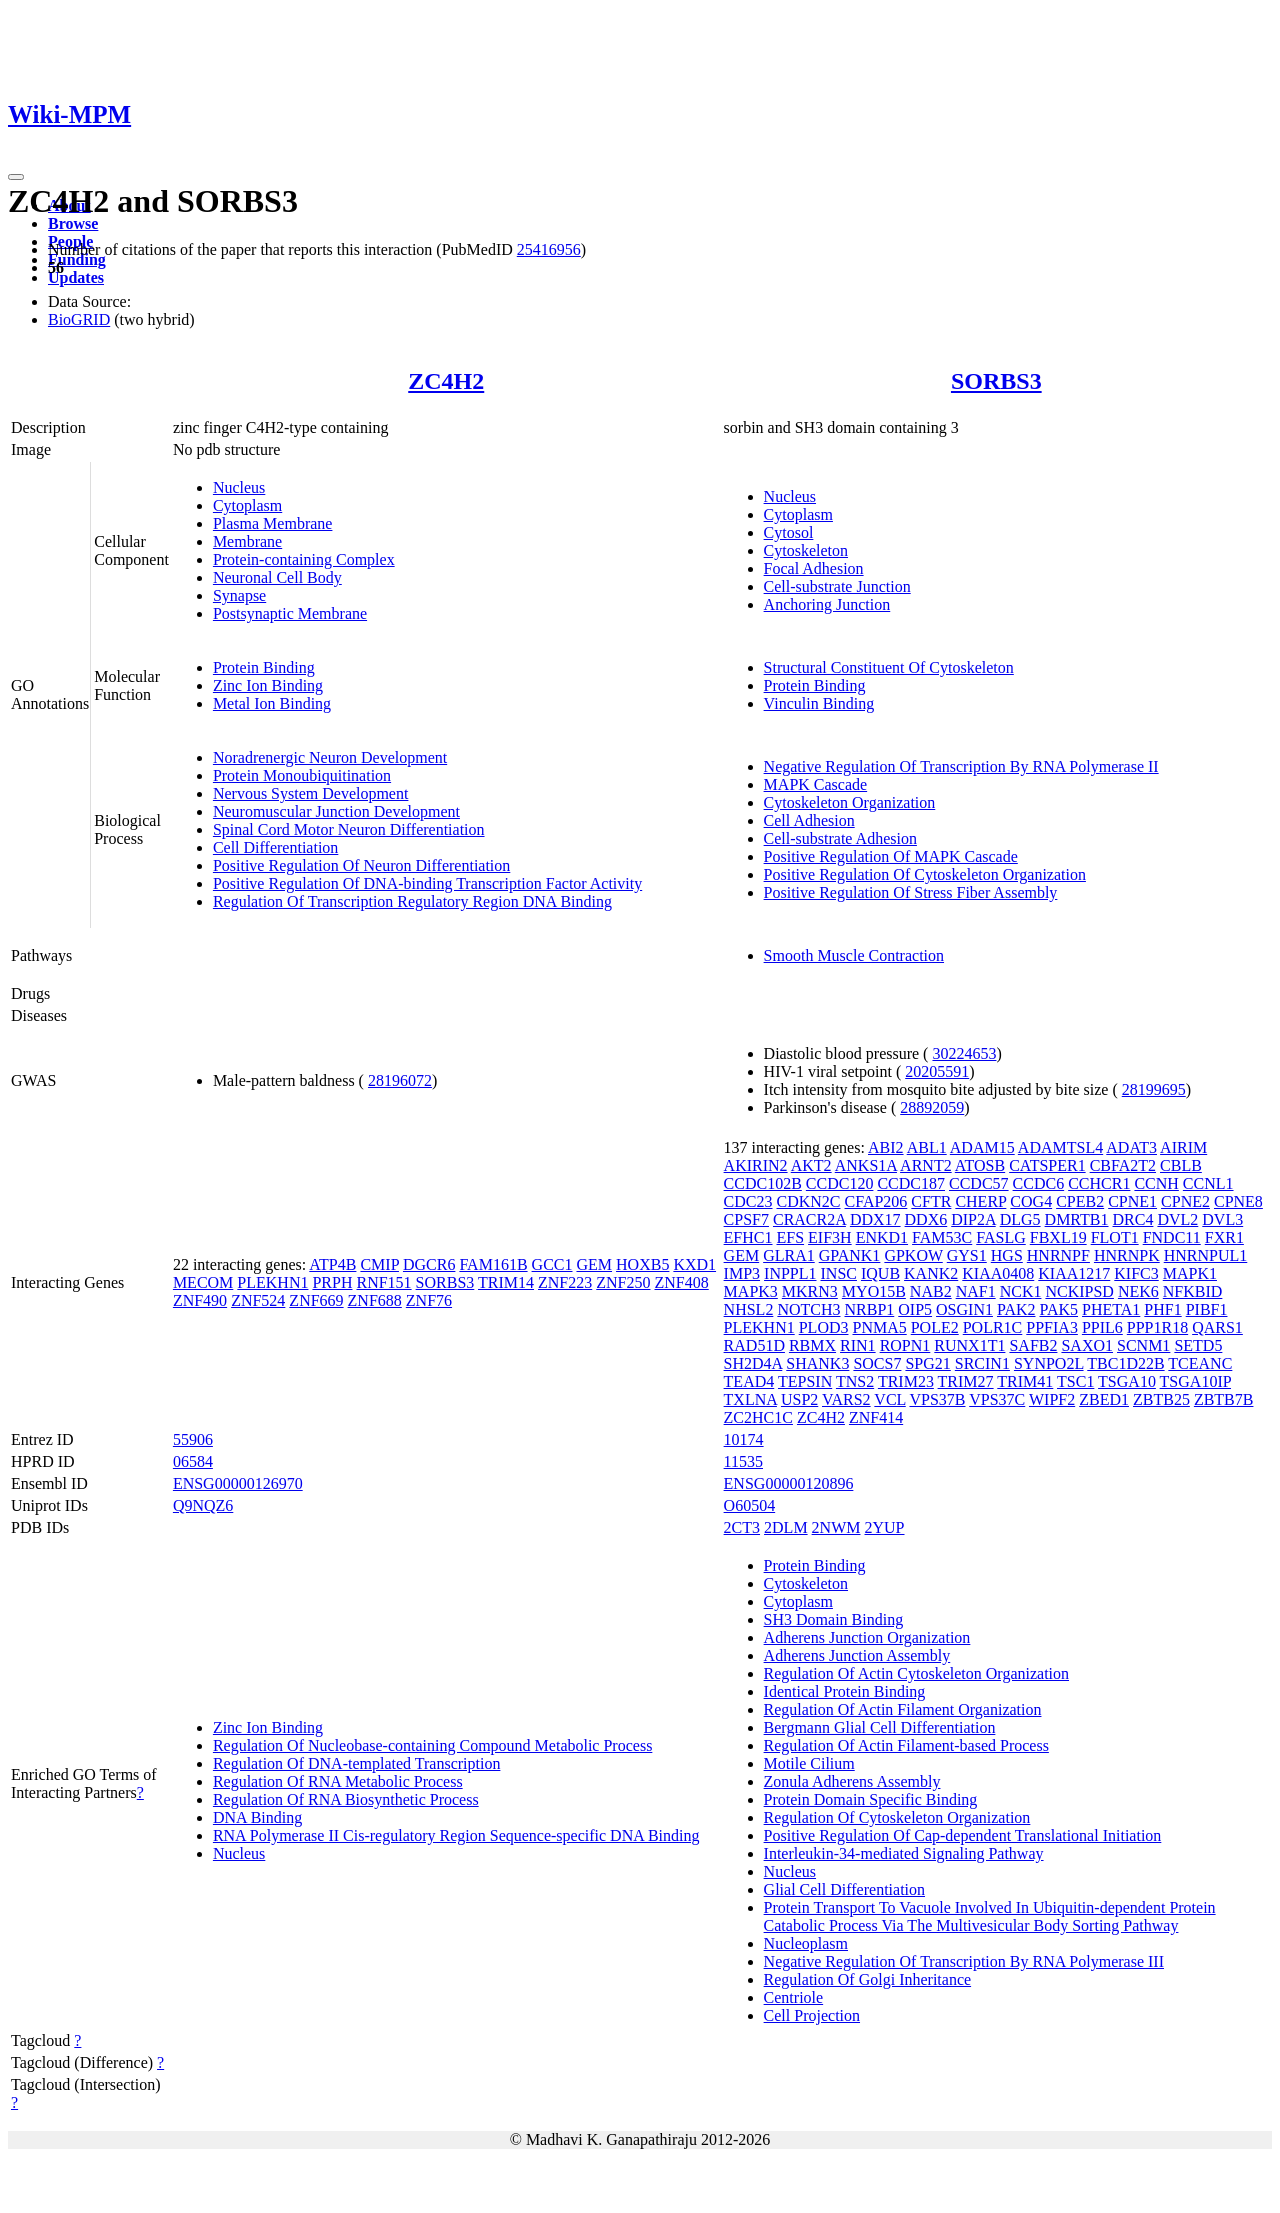 This screenshot has width=1280, height=2213. I want to click on CPNE8, so click(1238, 1201).